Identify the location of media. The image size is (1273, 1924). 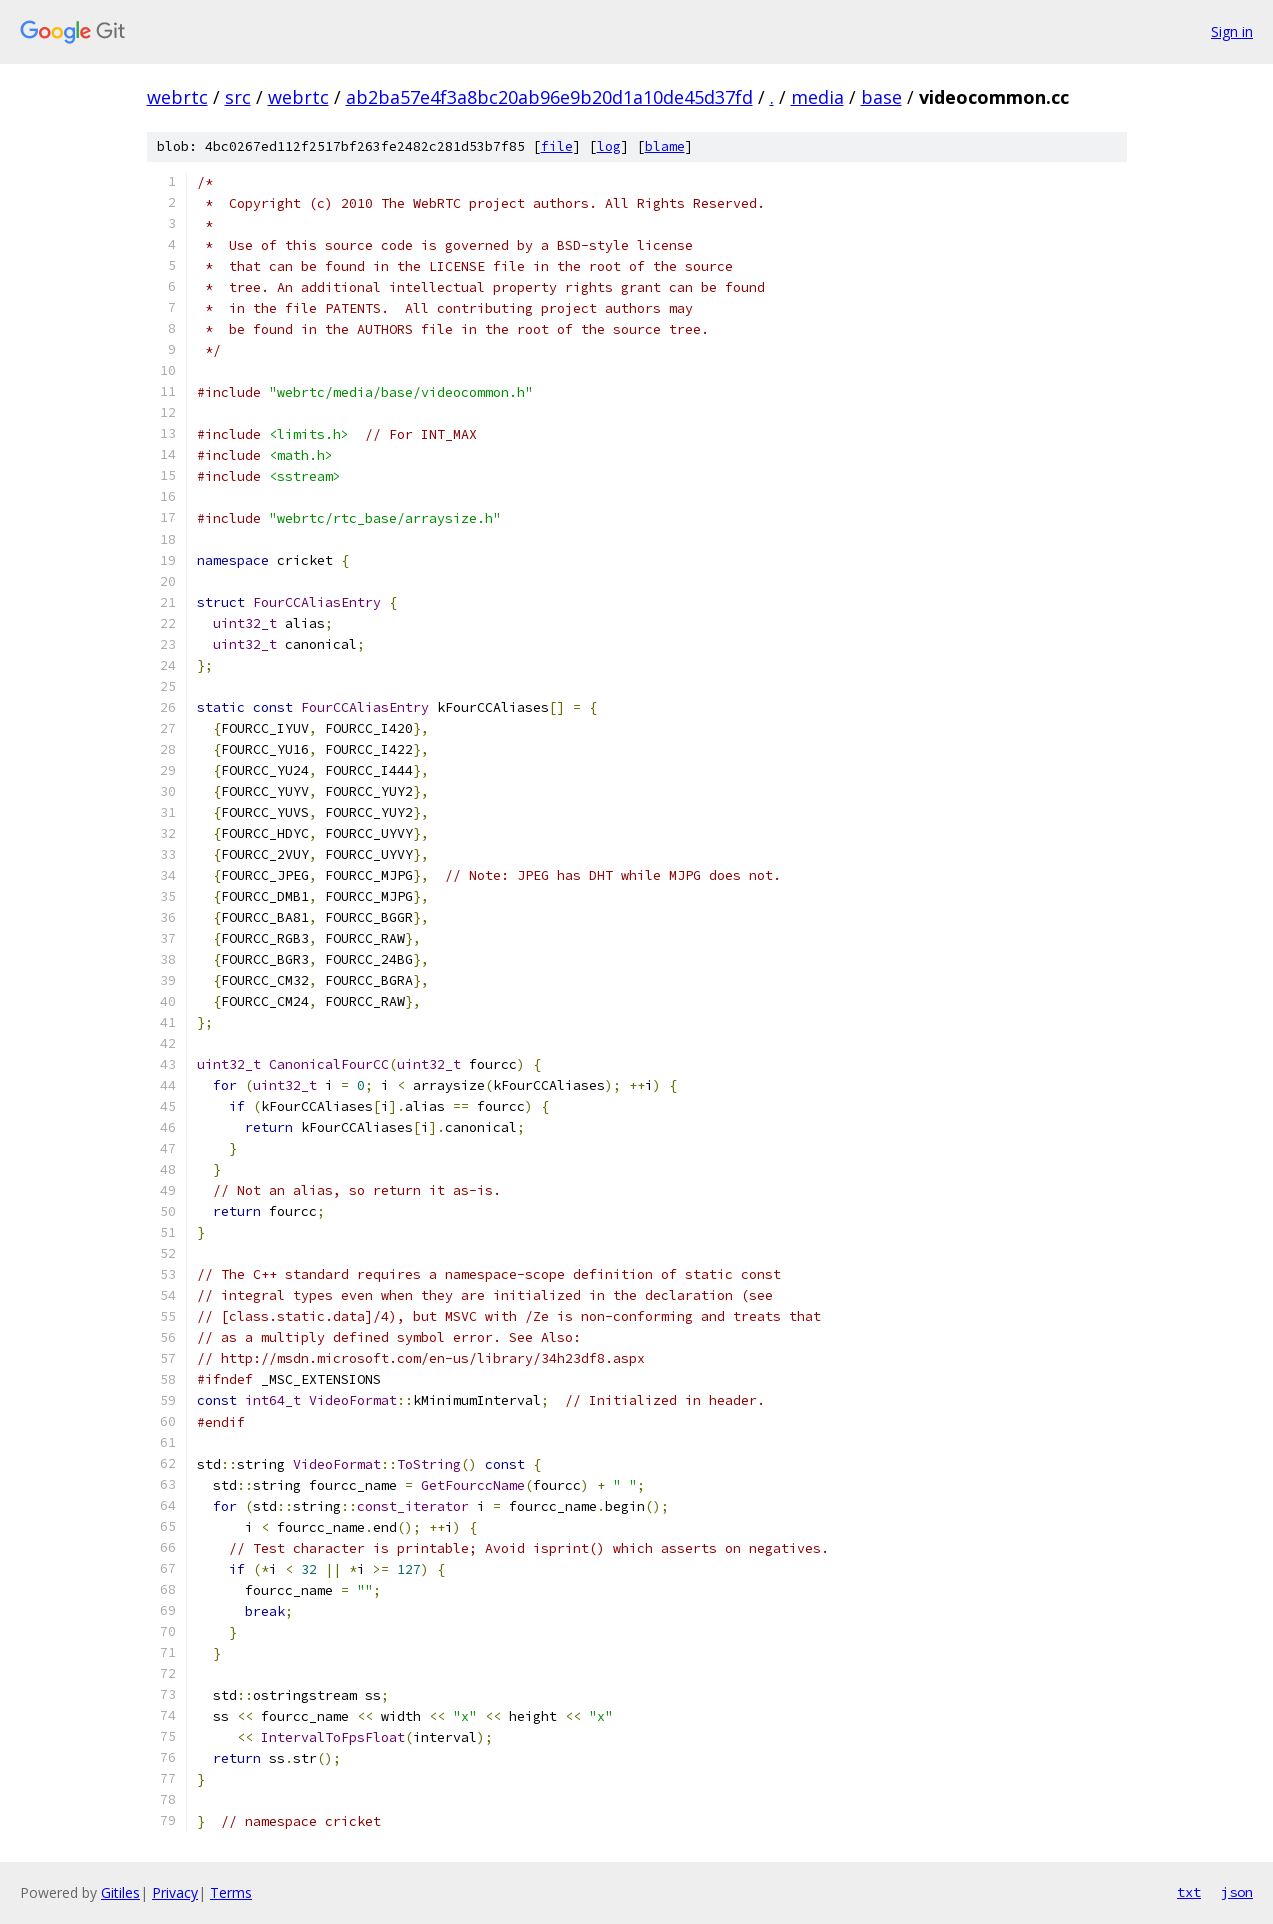
(817, 97).